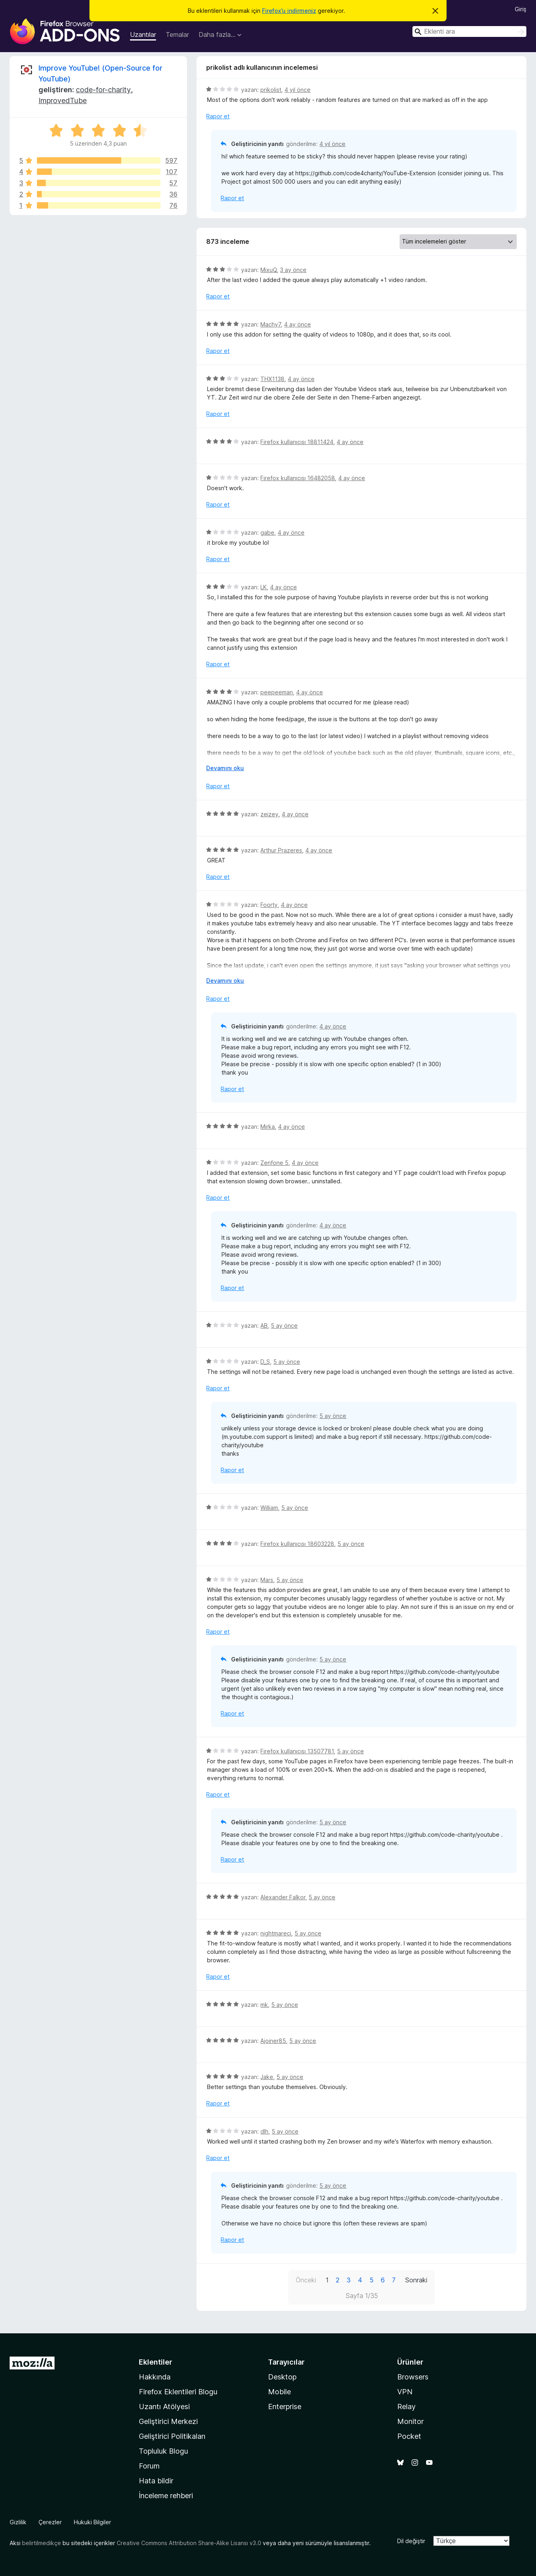 This screenshot has width=536, height=2576. What do you see at coordinates (406, 2406) in the screenshot?
I see `Relay` at bounding box center [406, 2406].